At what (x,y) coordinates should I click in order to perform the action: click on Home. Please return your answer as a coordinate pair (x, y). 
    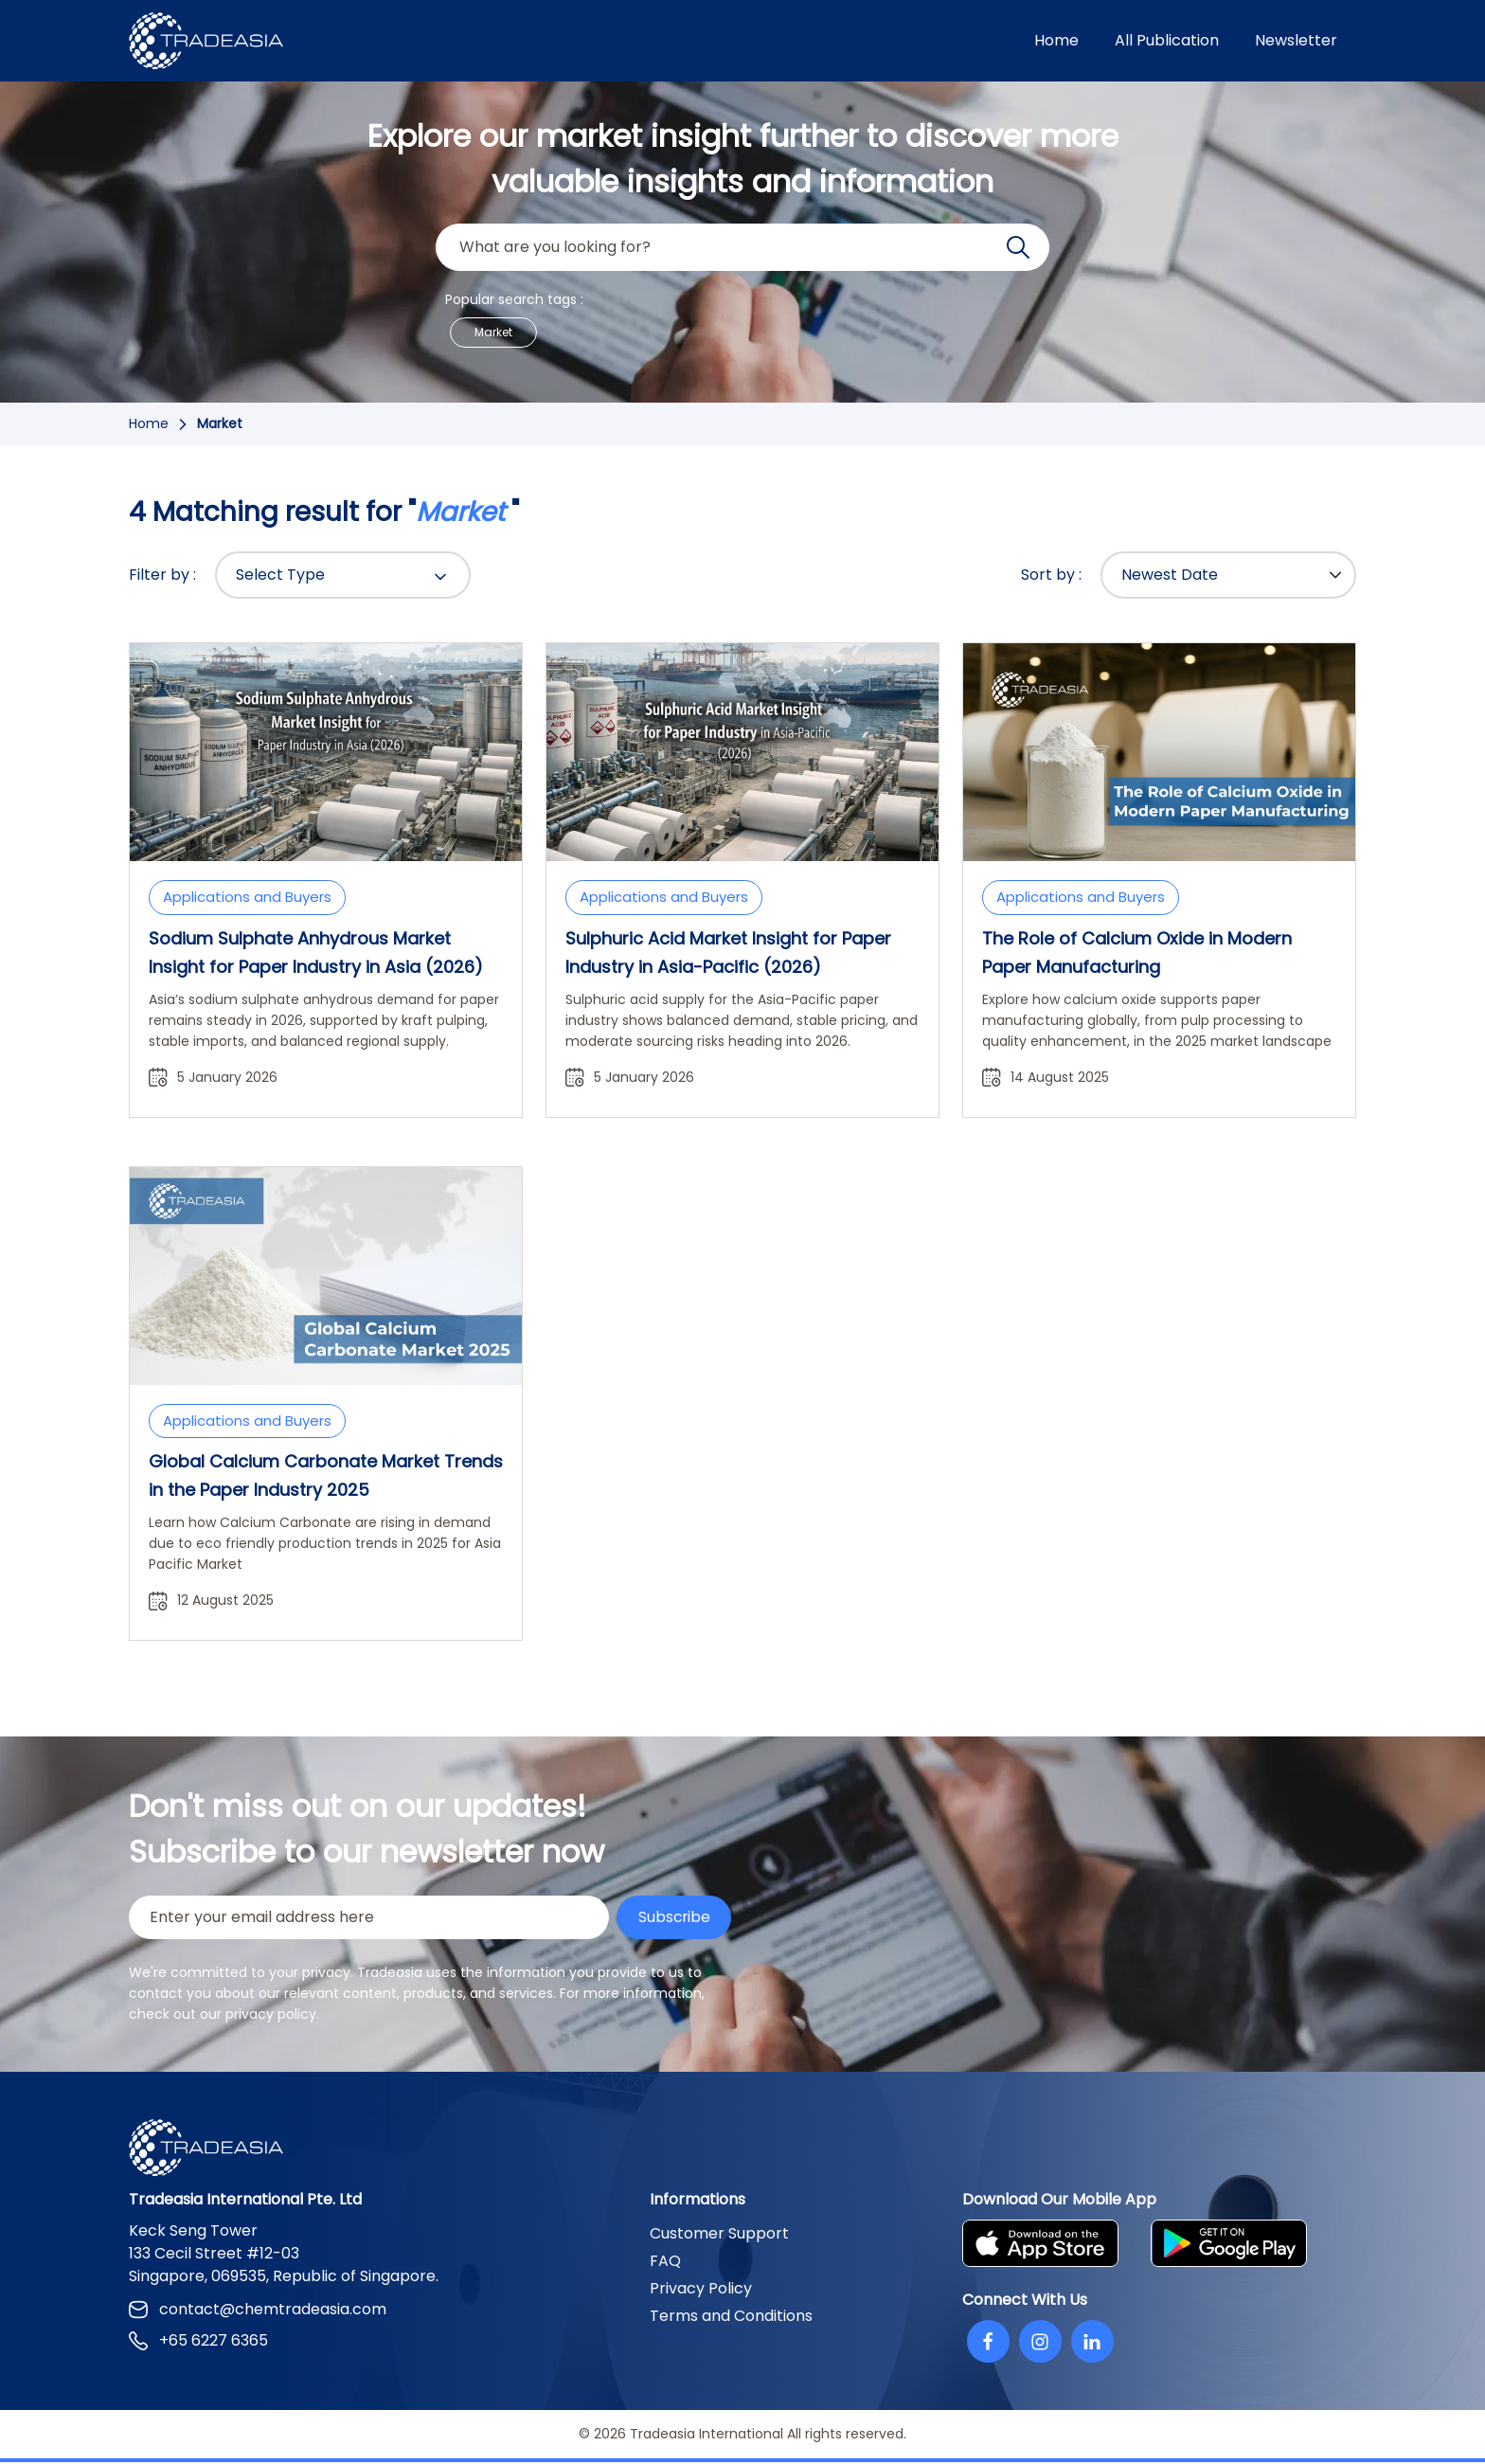
    Looking at the image, I should click on (1056, 40).